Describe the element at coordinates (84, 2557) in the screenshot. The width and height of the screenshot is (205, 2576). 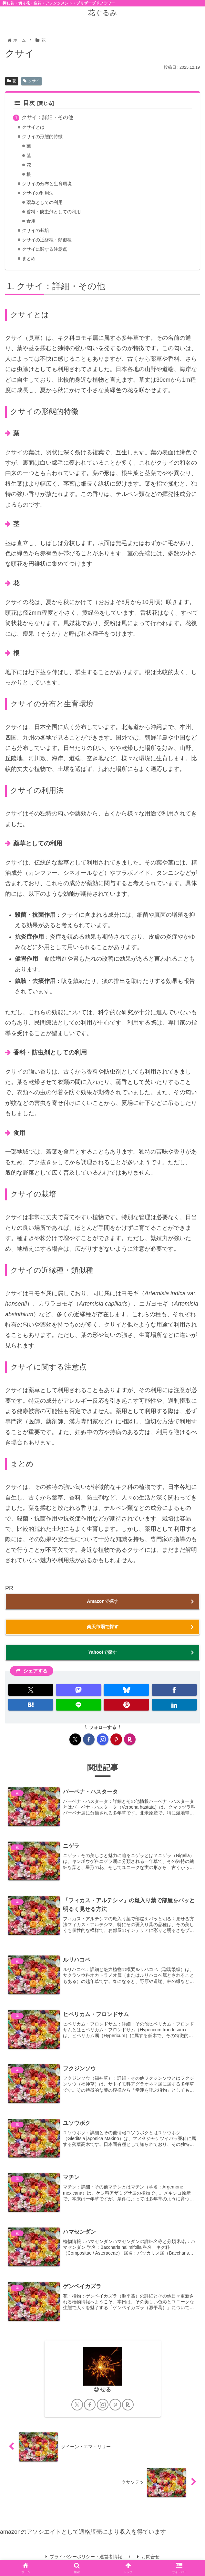
I see `プライバシーポリシー・運営者情報` at that location.